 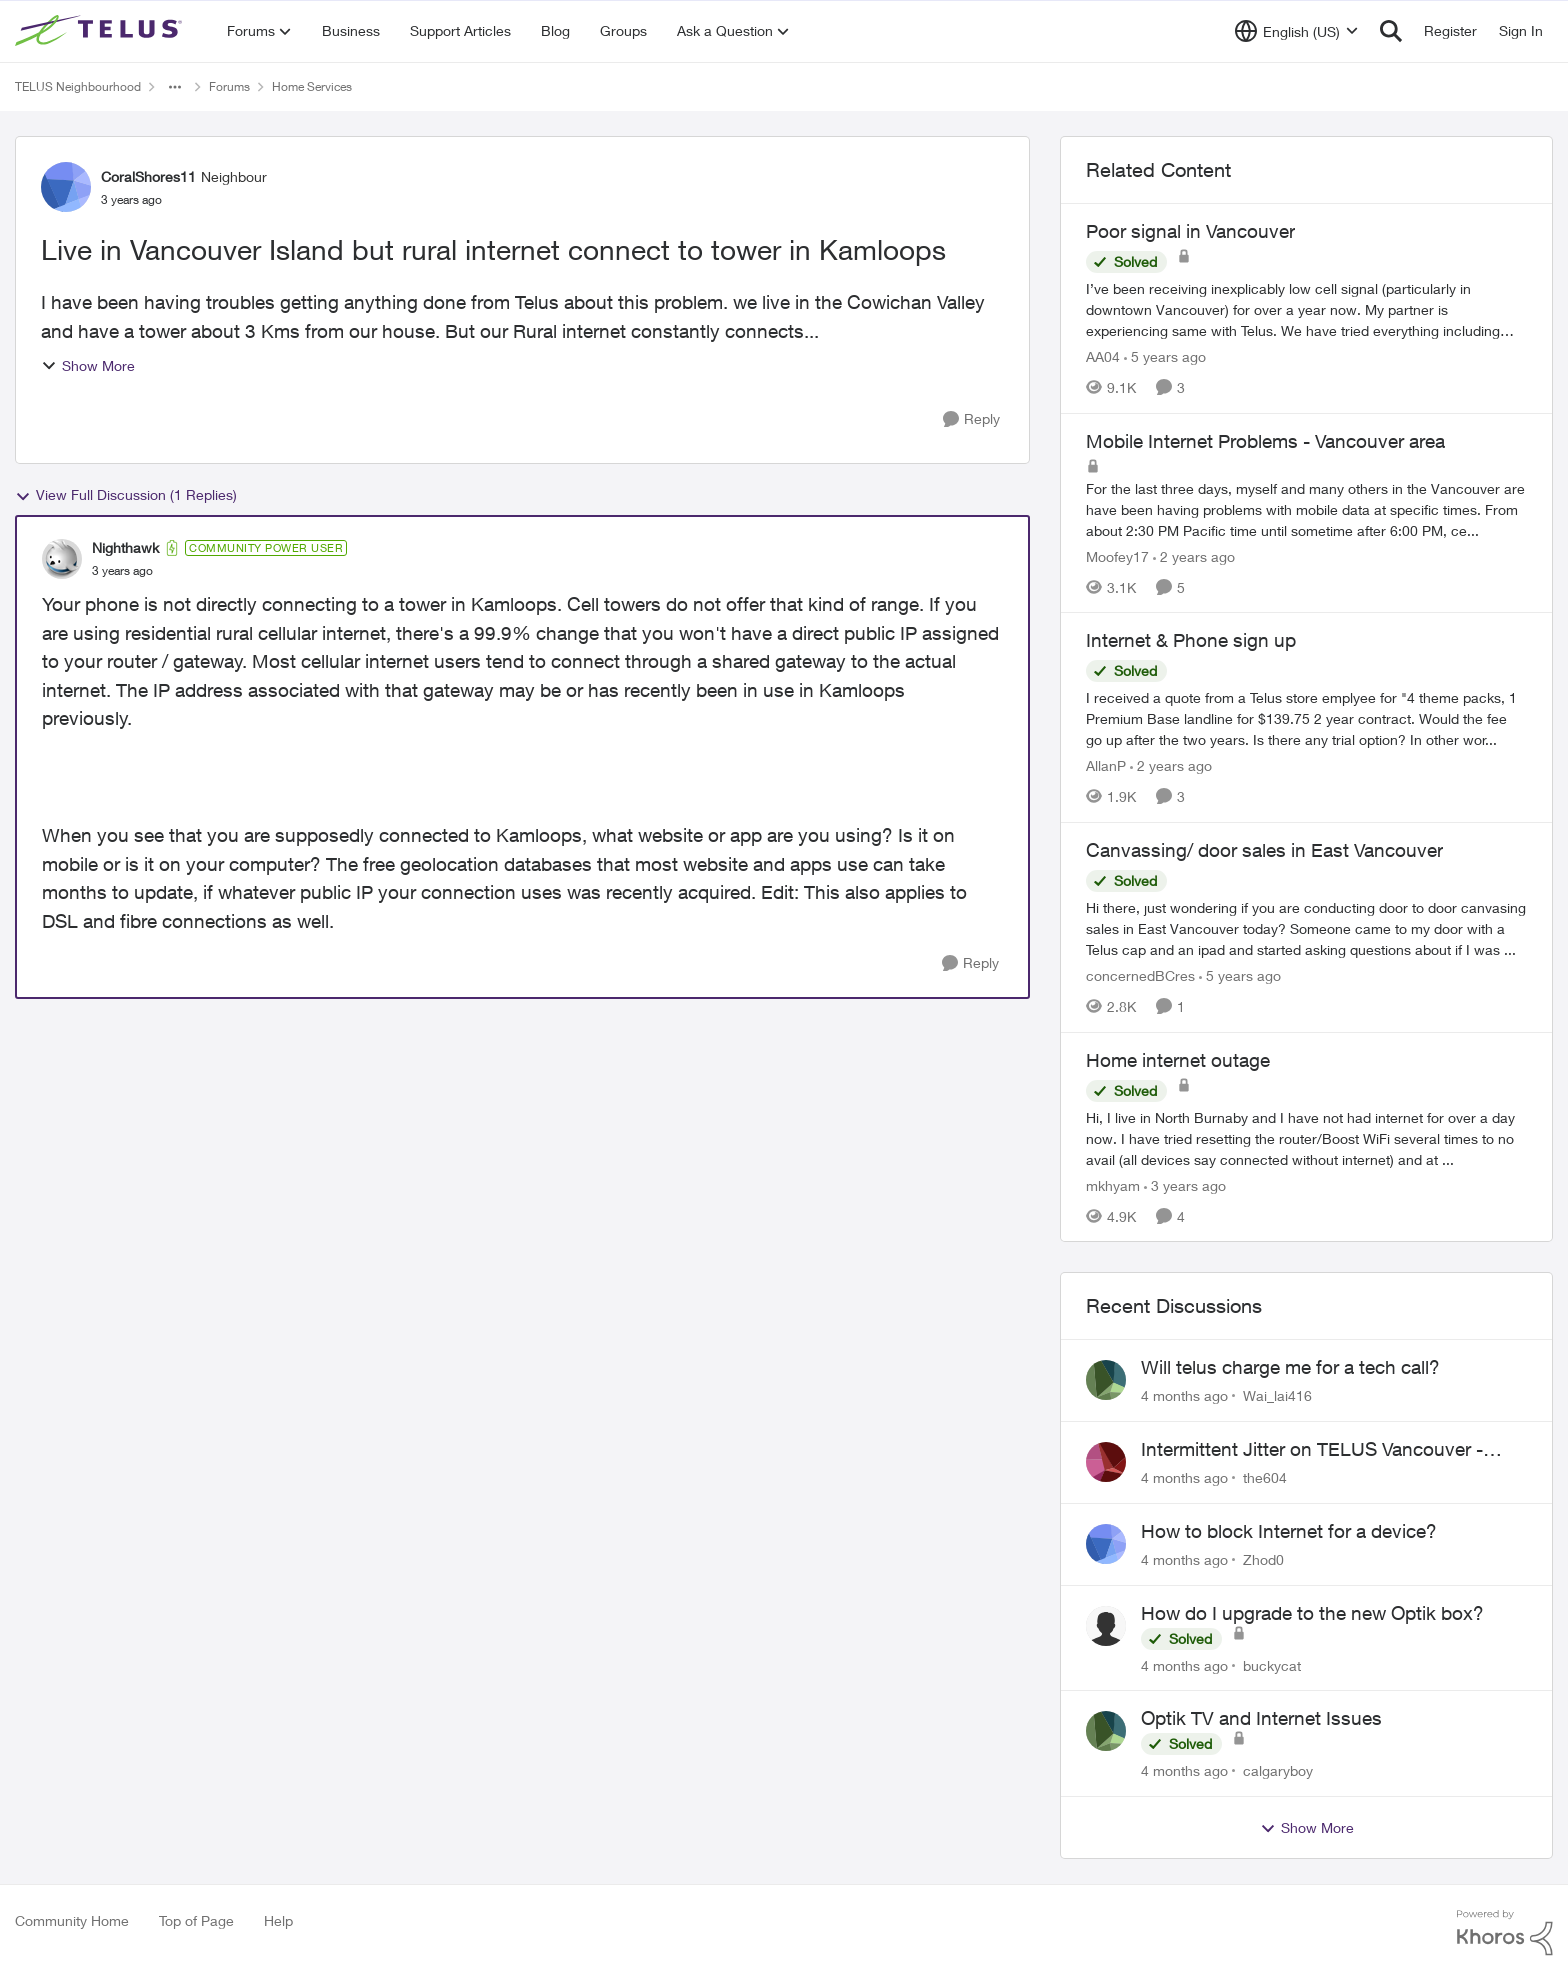 What do you see at coordinates (312, 86) in the screenshot?
I see `Home Services [Place Home Services]` at bounding box center [312, 86].